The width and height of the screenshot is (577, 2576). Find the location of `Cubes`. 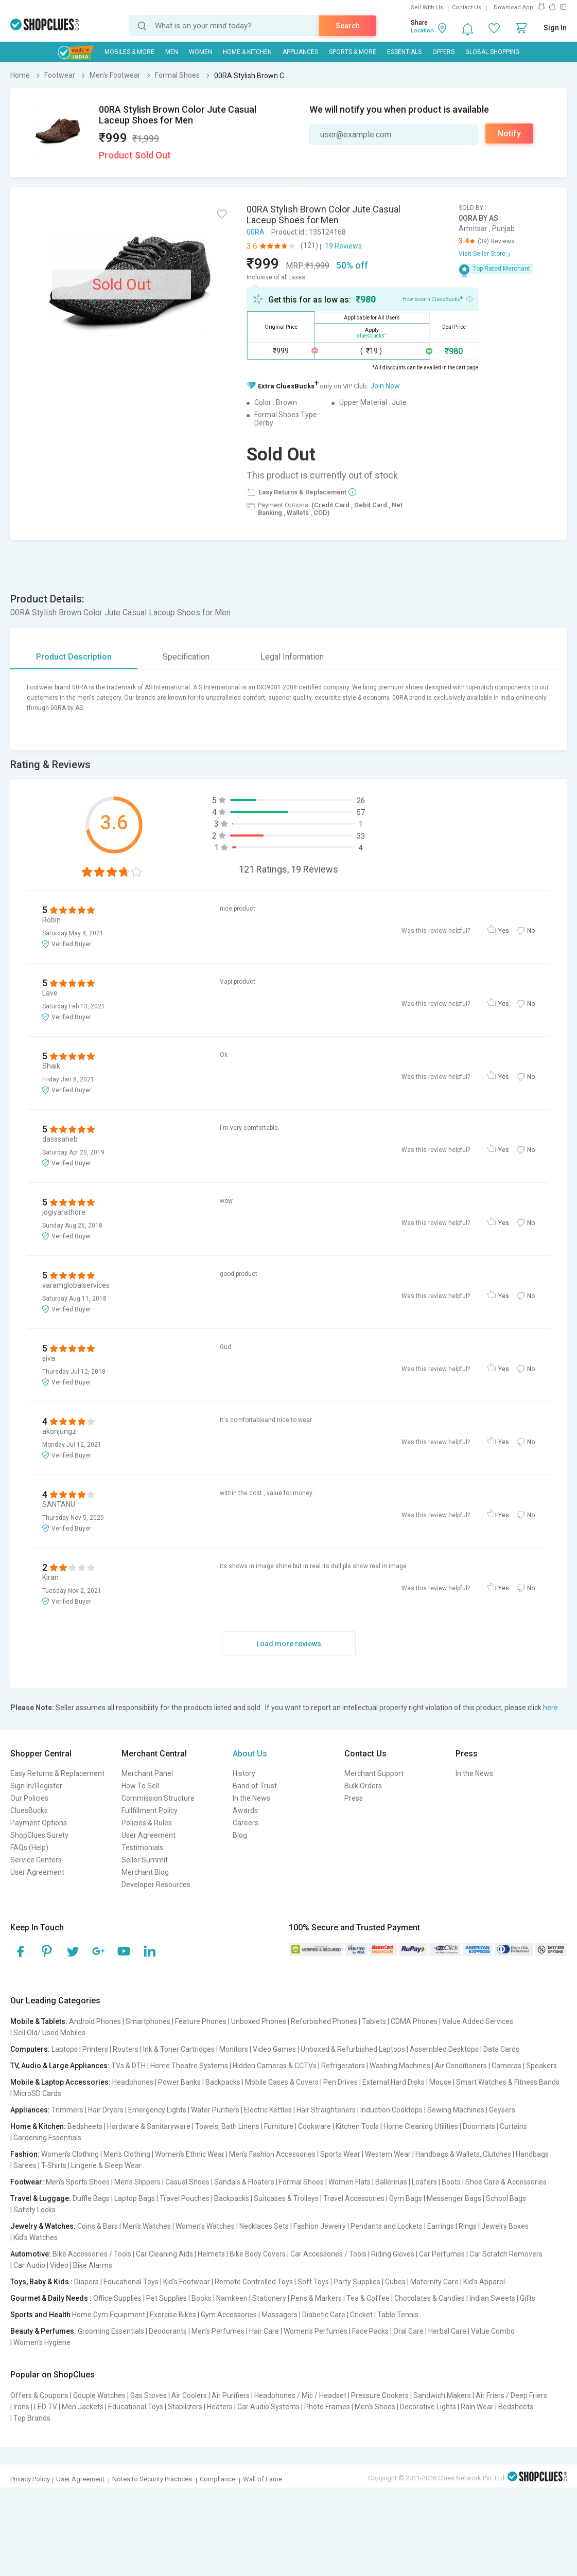

Cubes is located at coordinates (395, 2282).